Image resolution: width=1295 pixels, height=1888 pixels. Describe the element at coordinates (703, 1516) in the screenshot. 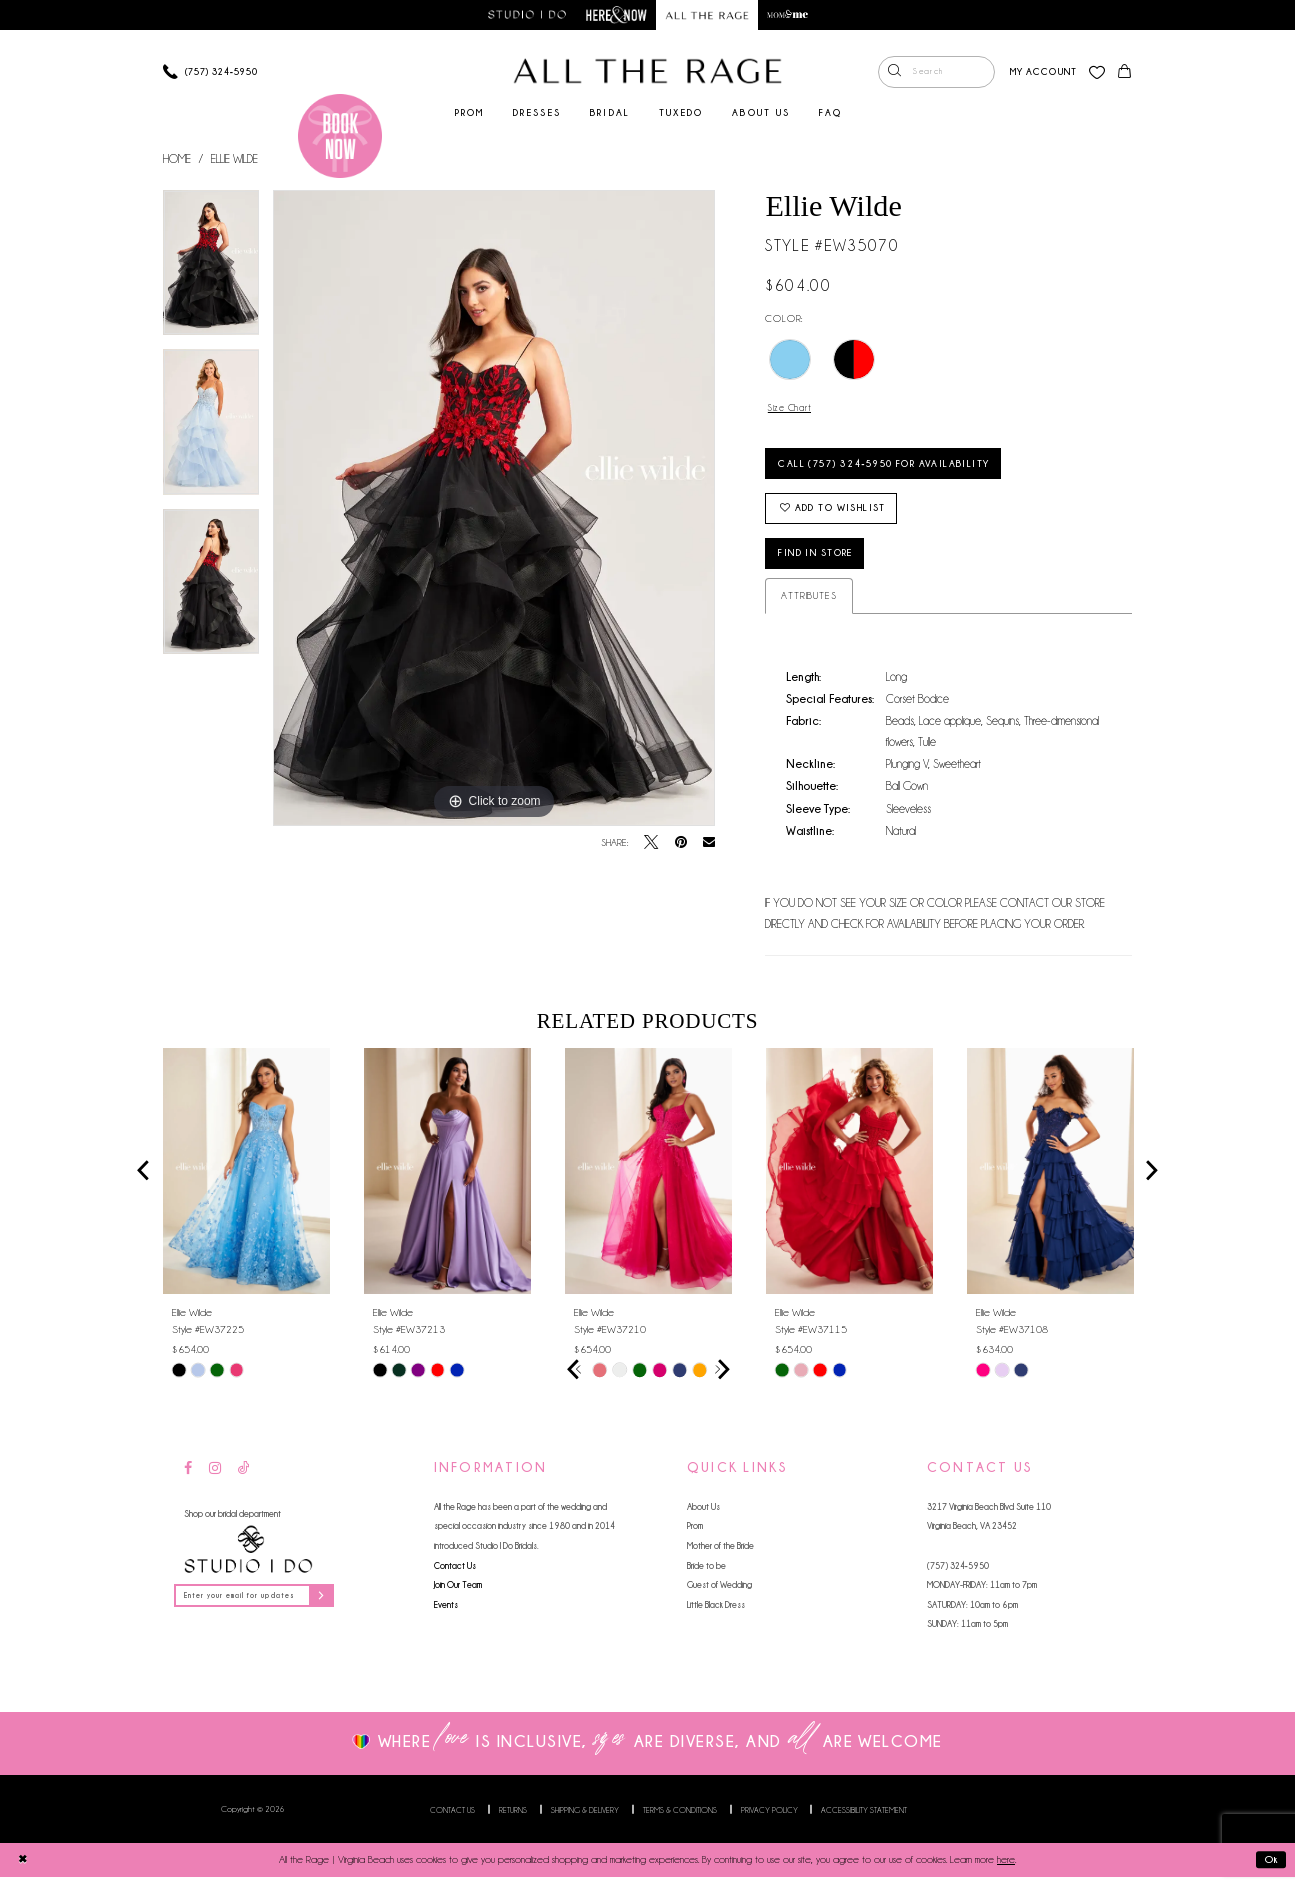

I see `About Us` at that location.